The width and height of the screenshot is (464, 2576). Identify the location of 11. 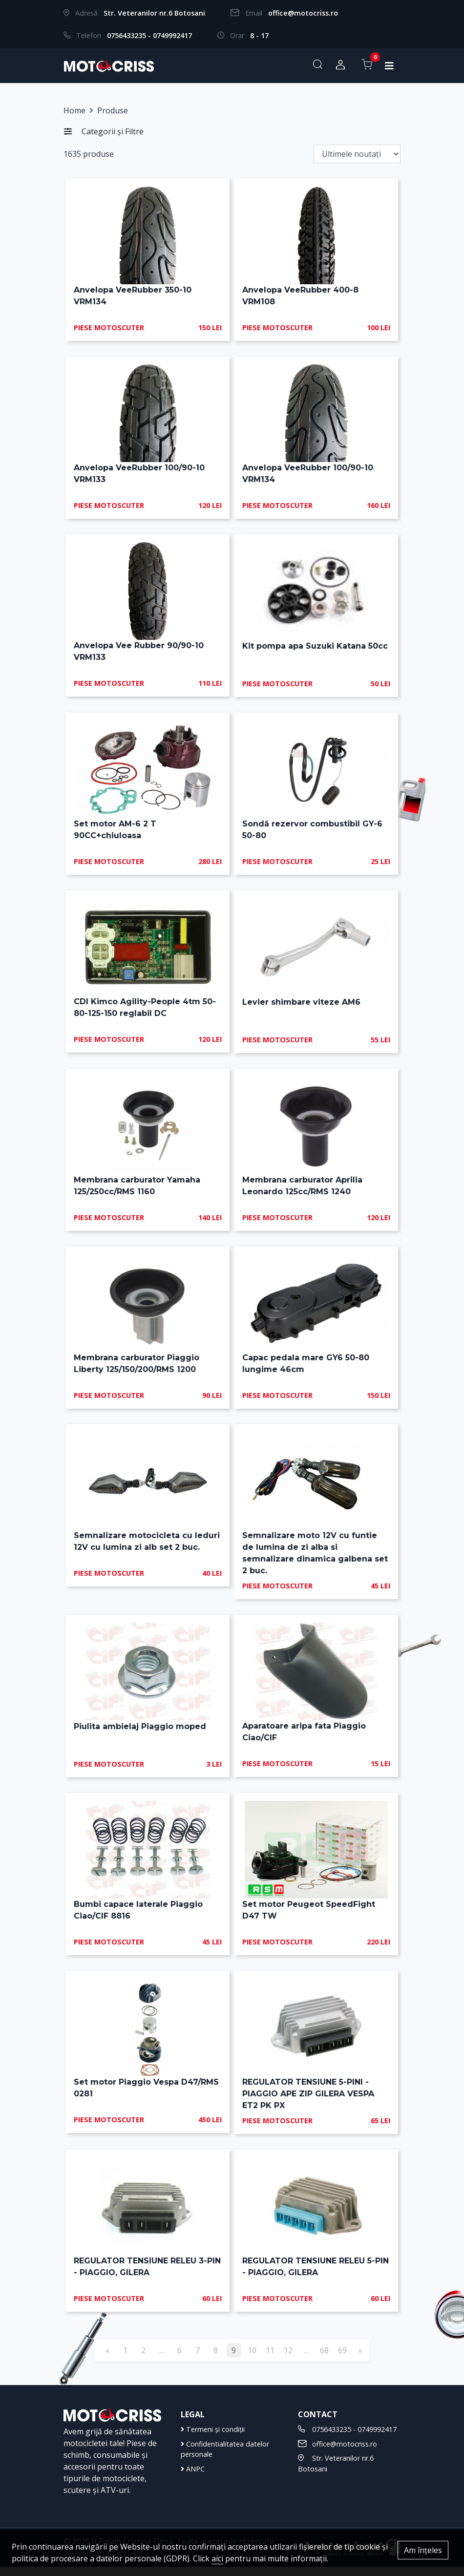
(270, 2360).